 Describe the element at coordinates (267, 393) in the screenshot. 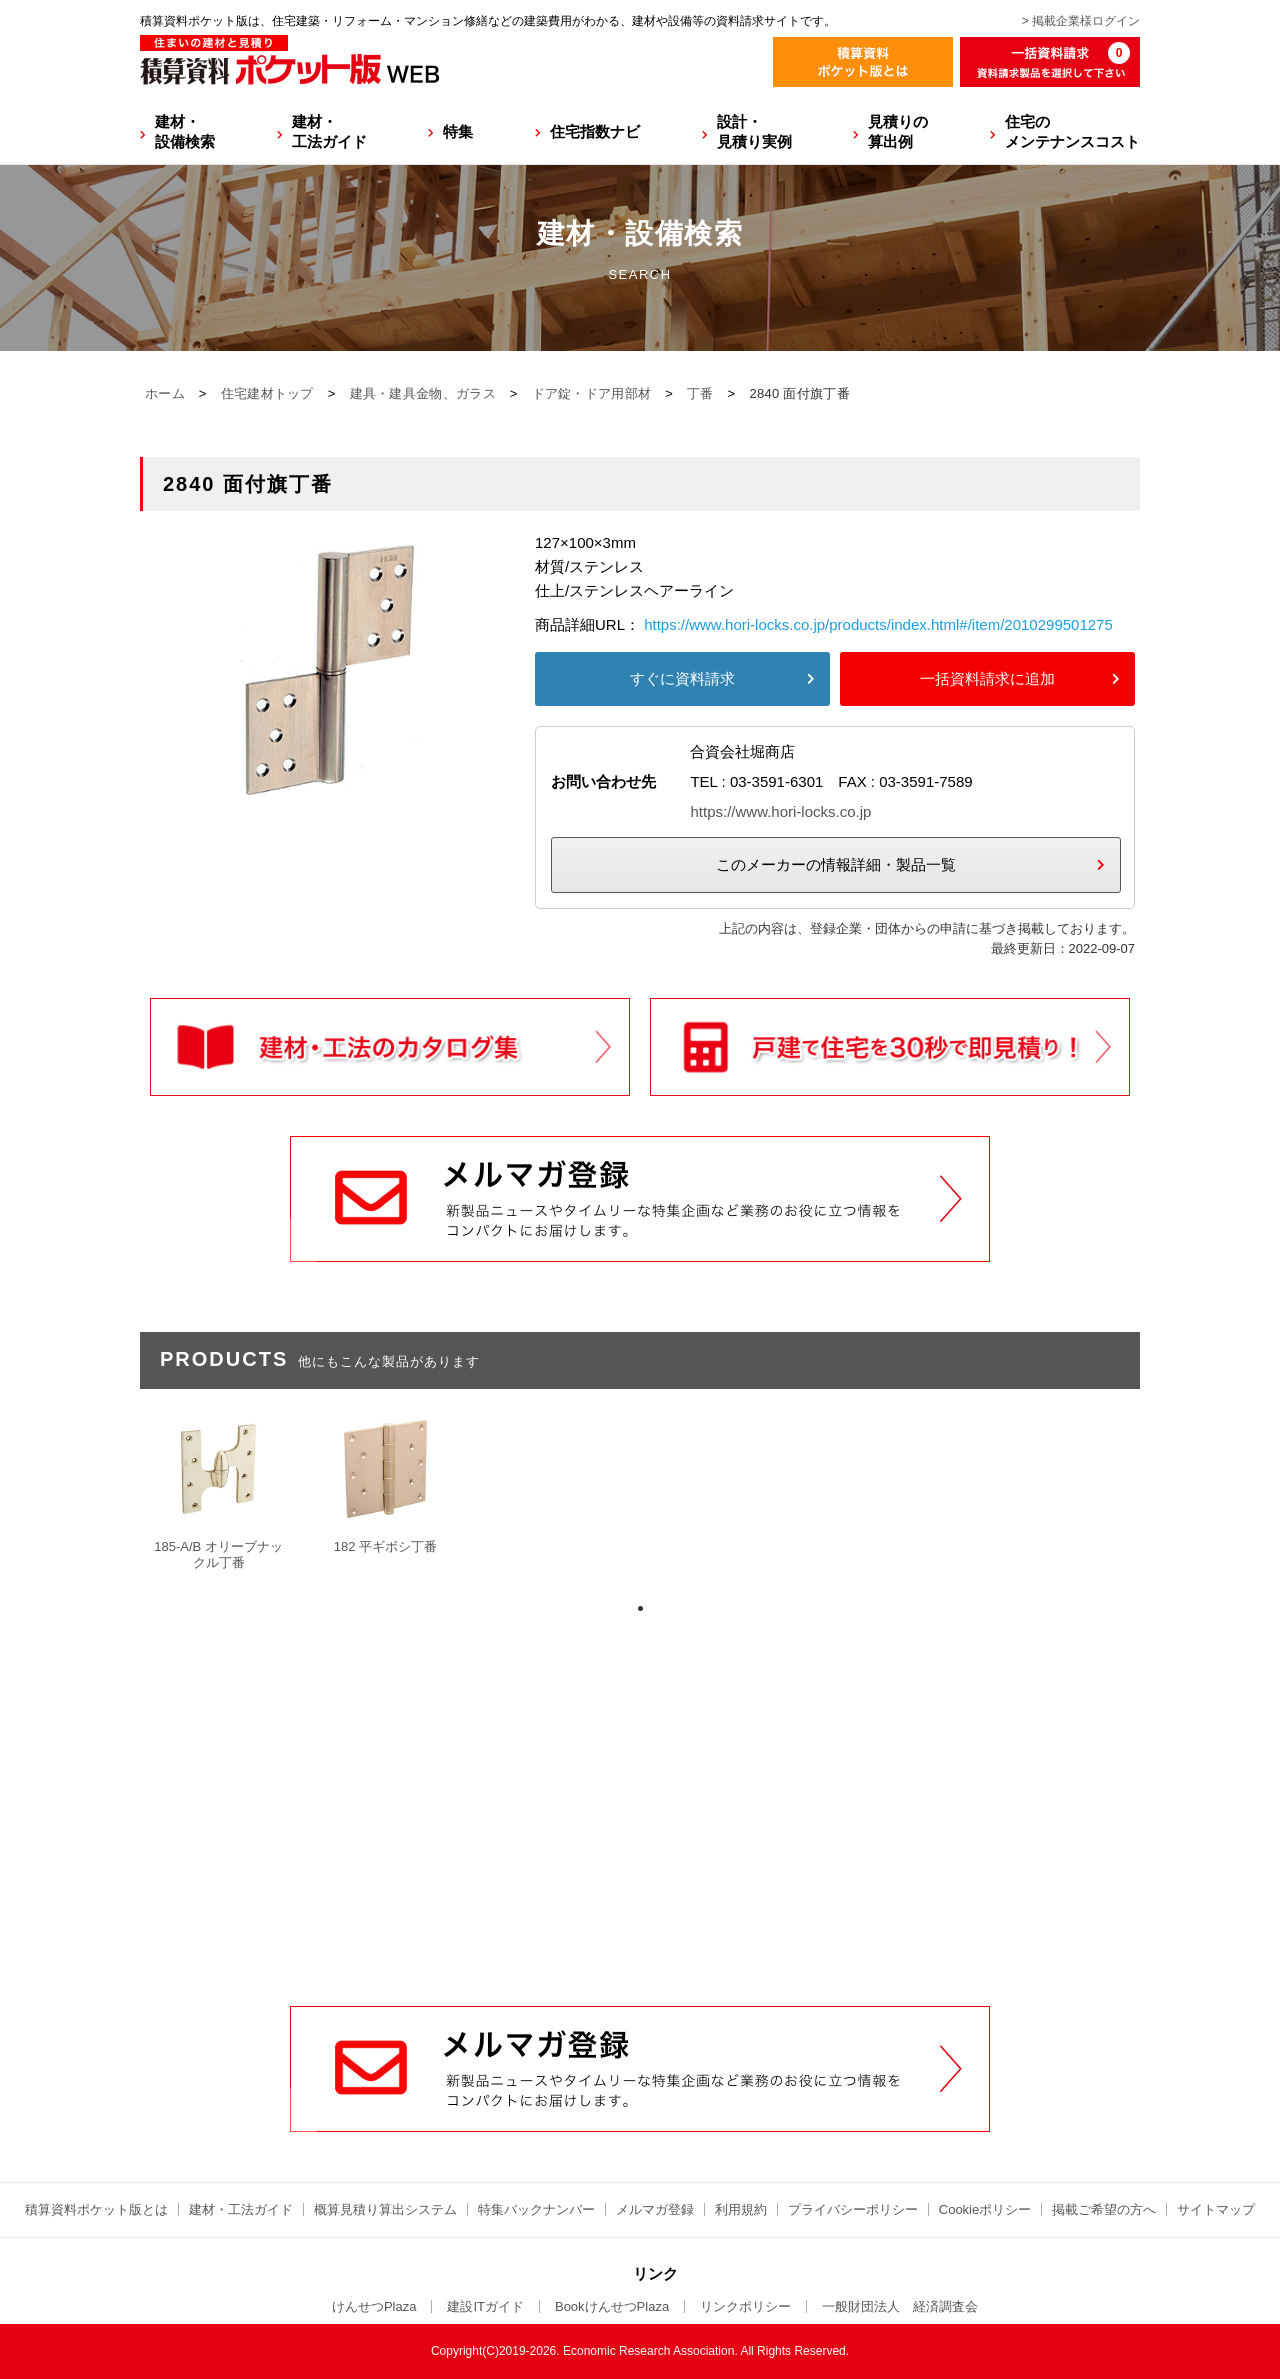

I see `住宅建材トップ` at that location.